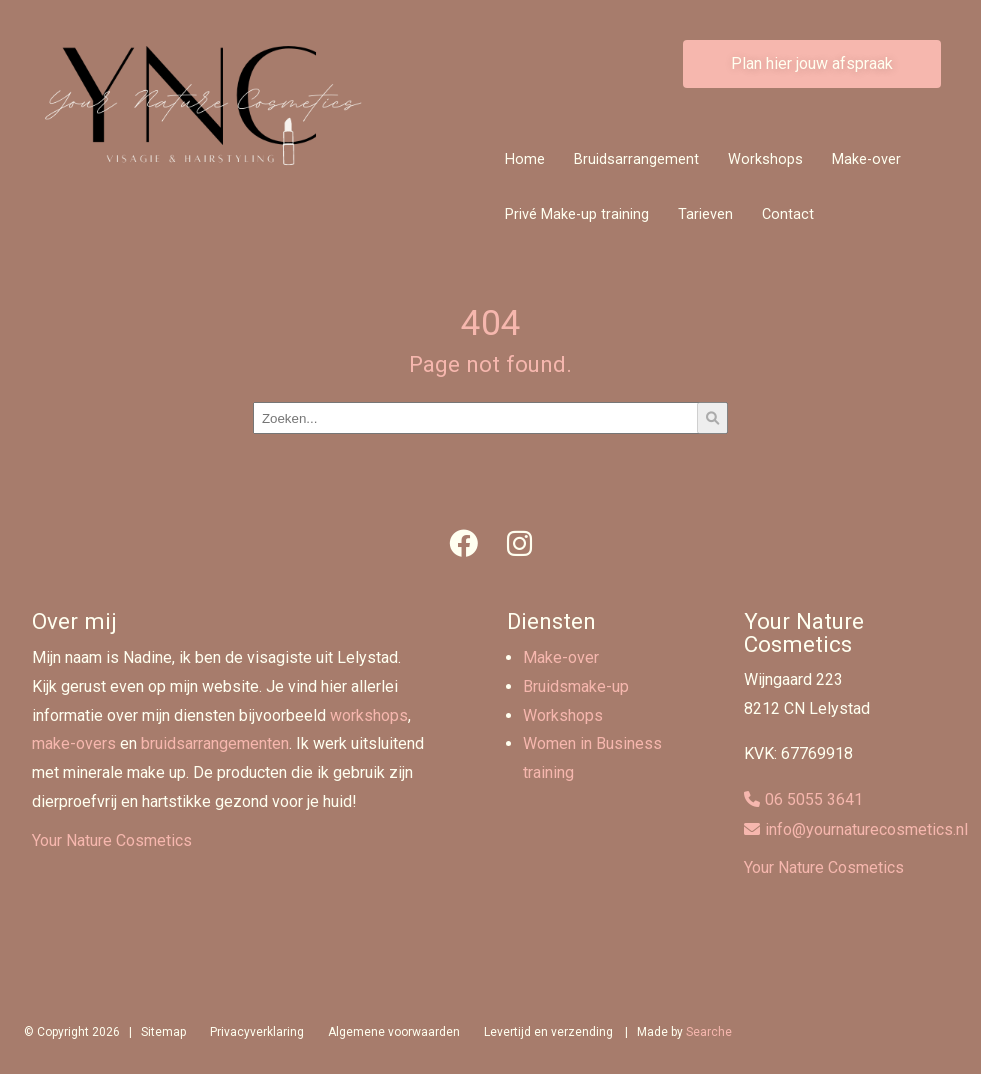  What do you see at coordinates (215, 743) in the screenshot?
I see `bruidsarrangementen` at bounding box center [215, 743].